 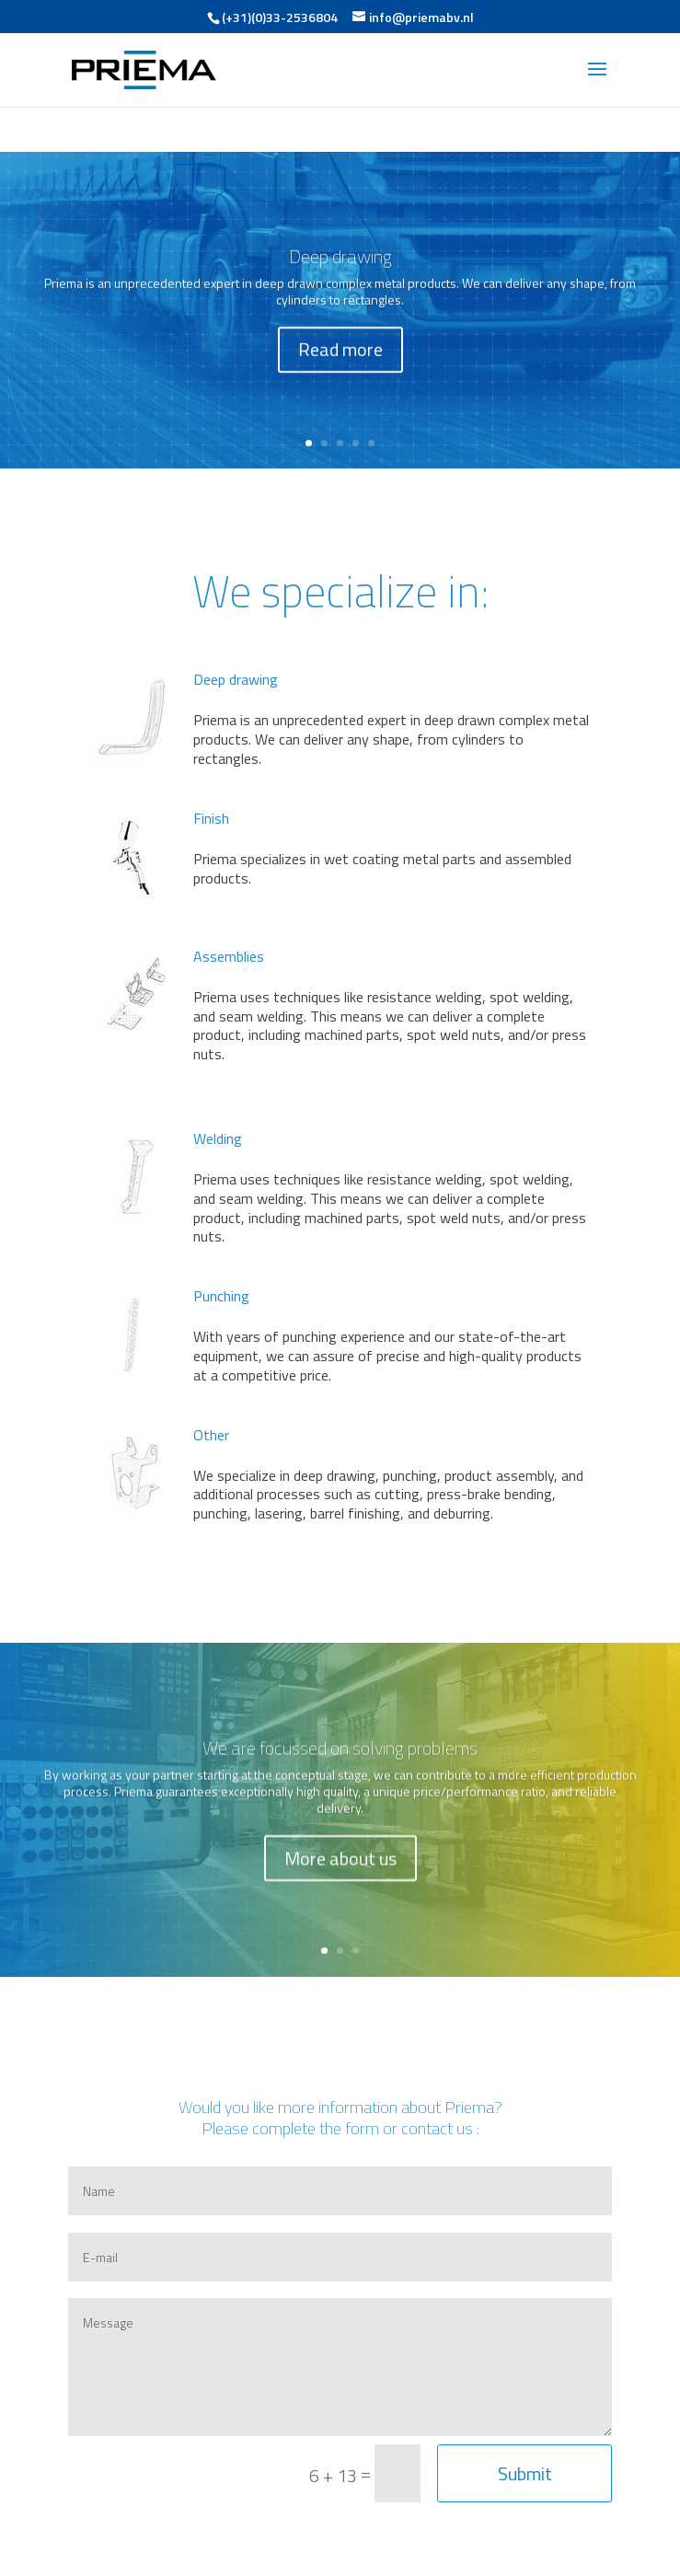 What do you see at coordinates (228, 956) in the screenshot?
I see `Assemblies` at bounding box center [228, 956].